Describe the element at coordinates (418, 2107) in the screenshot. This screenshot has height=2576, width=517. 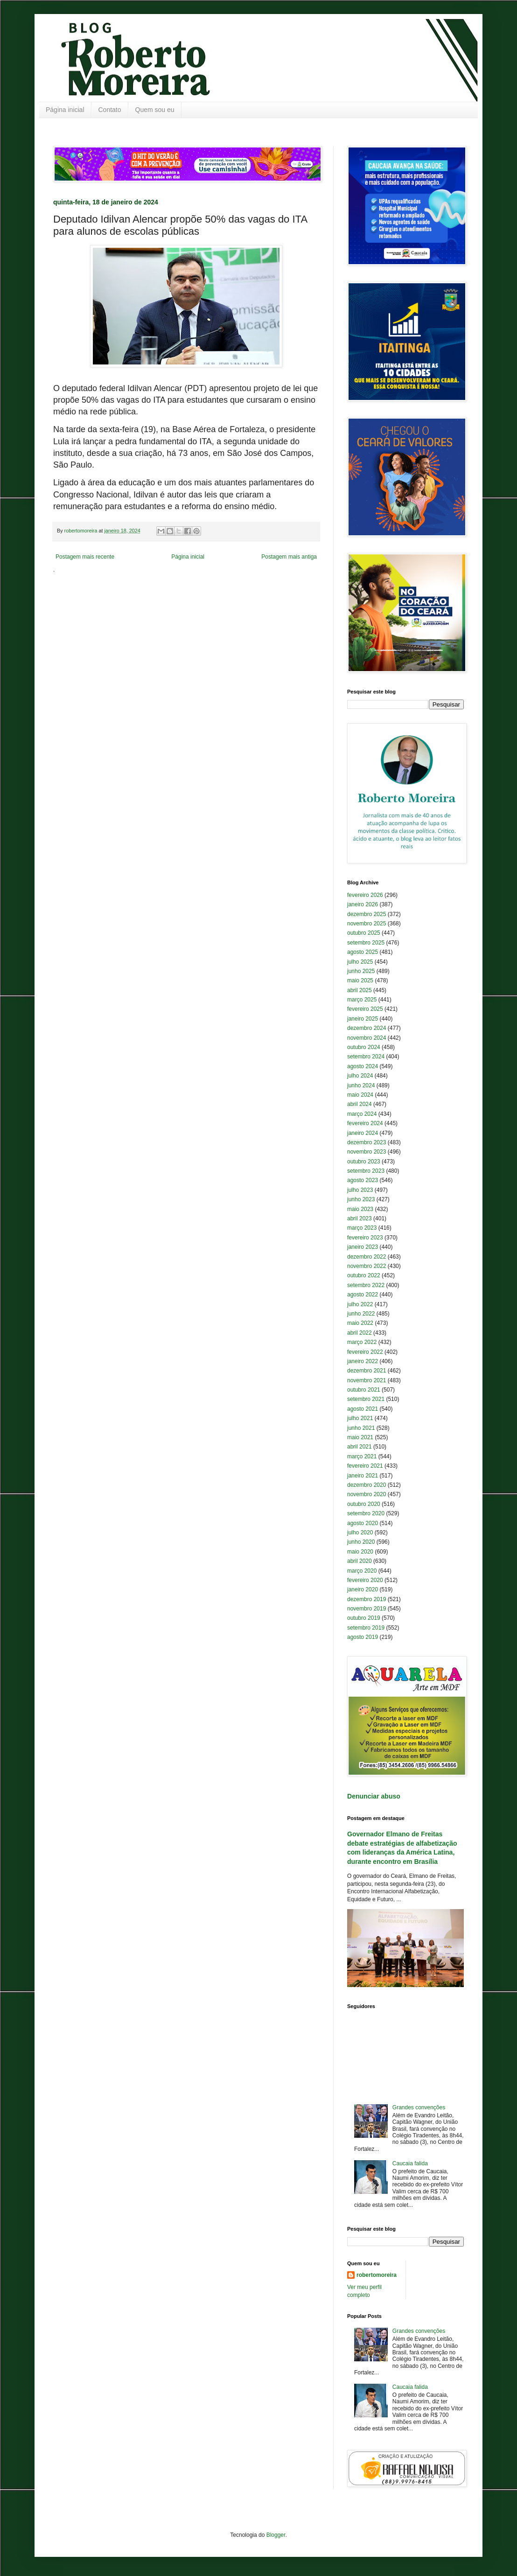
I see `Grandes convenções` at that location.